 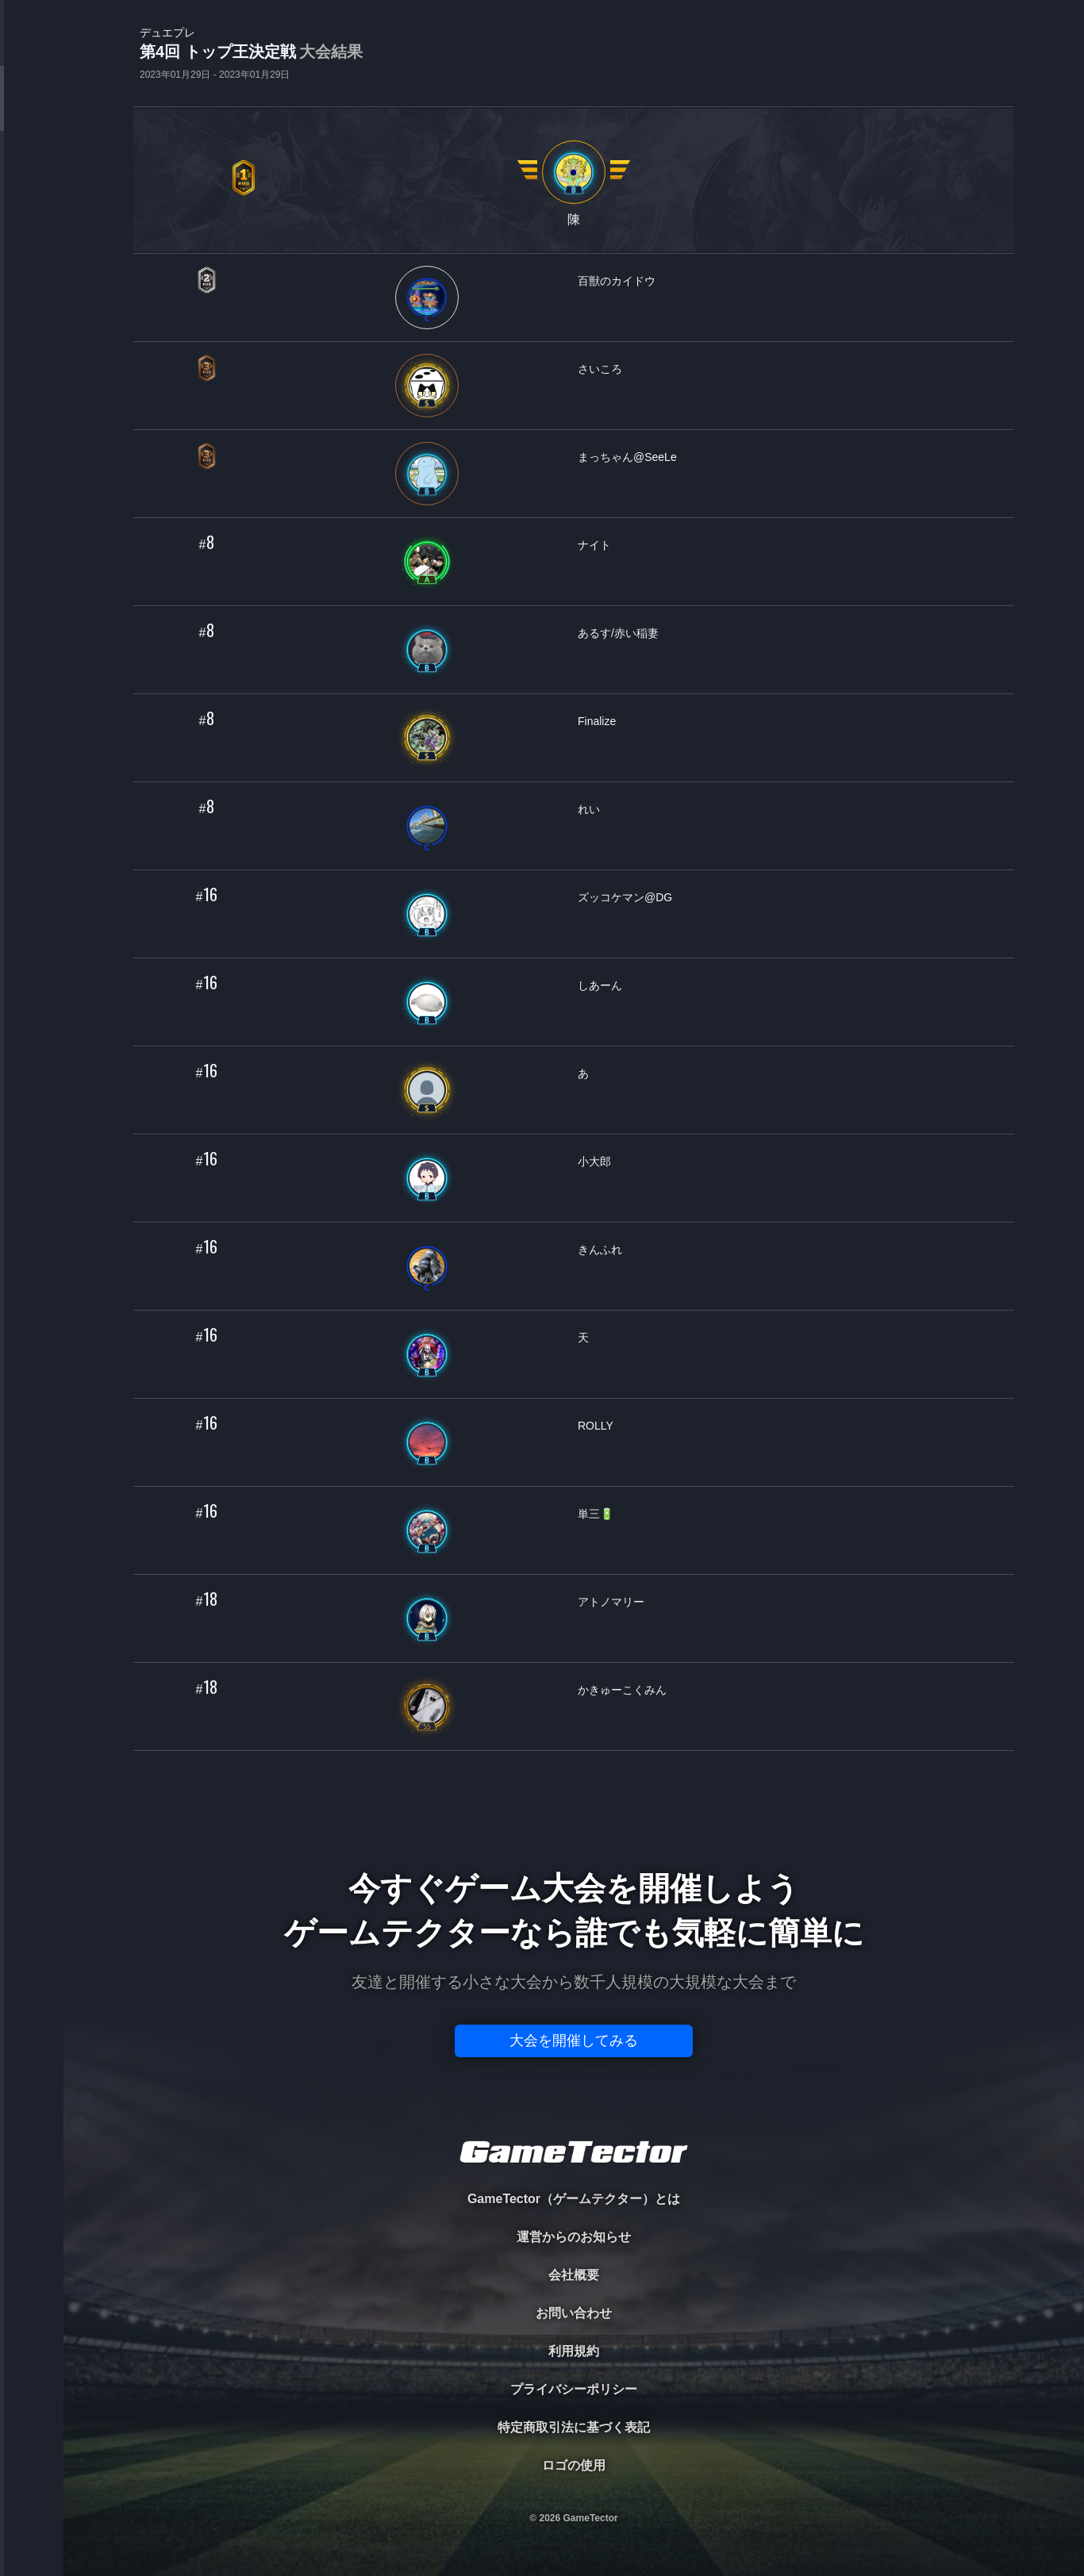 What do you see at coordinates (618, 633) in the screenshot?
I see `あるす/赤い稲妻` at bounding box center [618, 633].